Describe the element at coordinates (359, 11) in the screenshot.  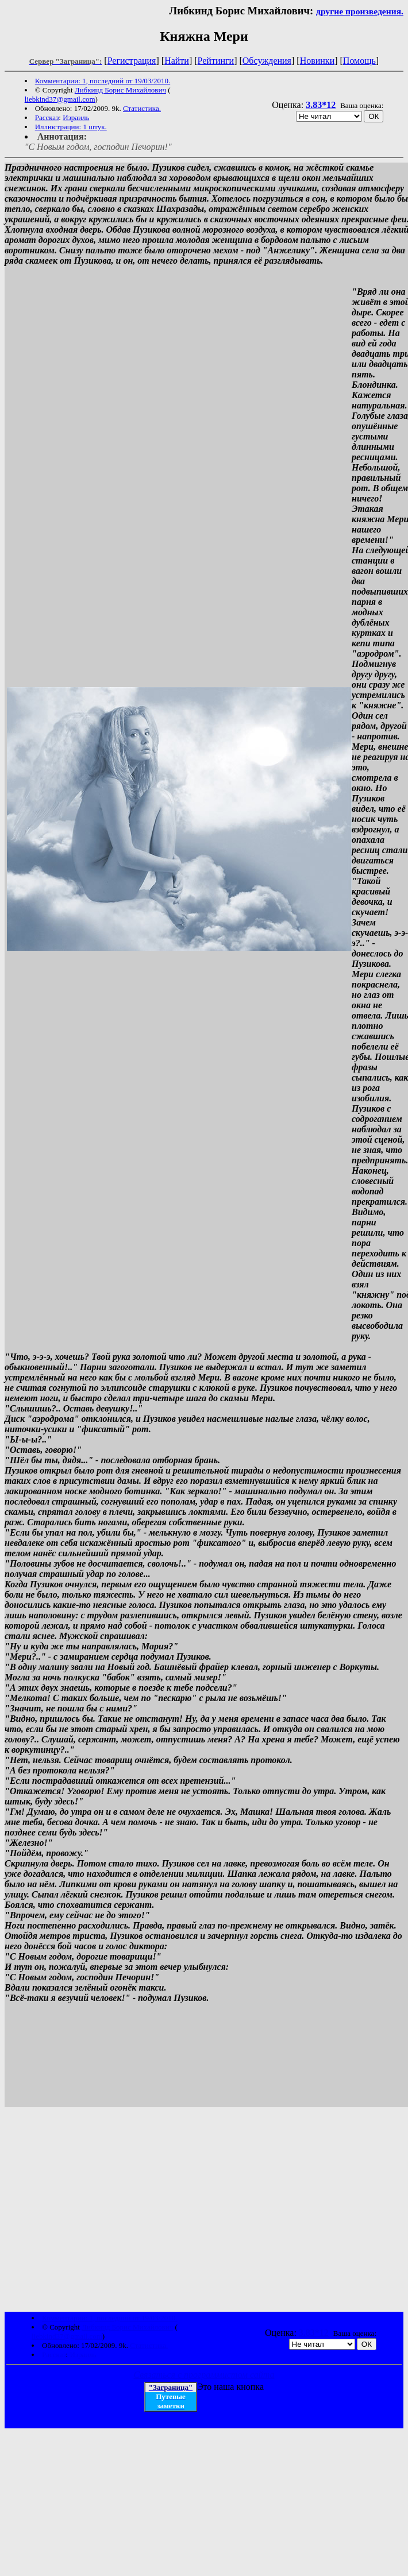
I see `другие произведения.` at that location.